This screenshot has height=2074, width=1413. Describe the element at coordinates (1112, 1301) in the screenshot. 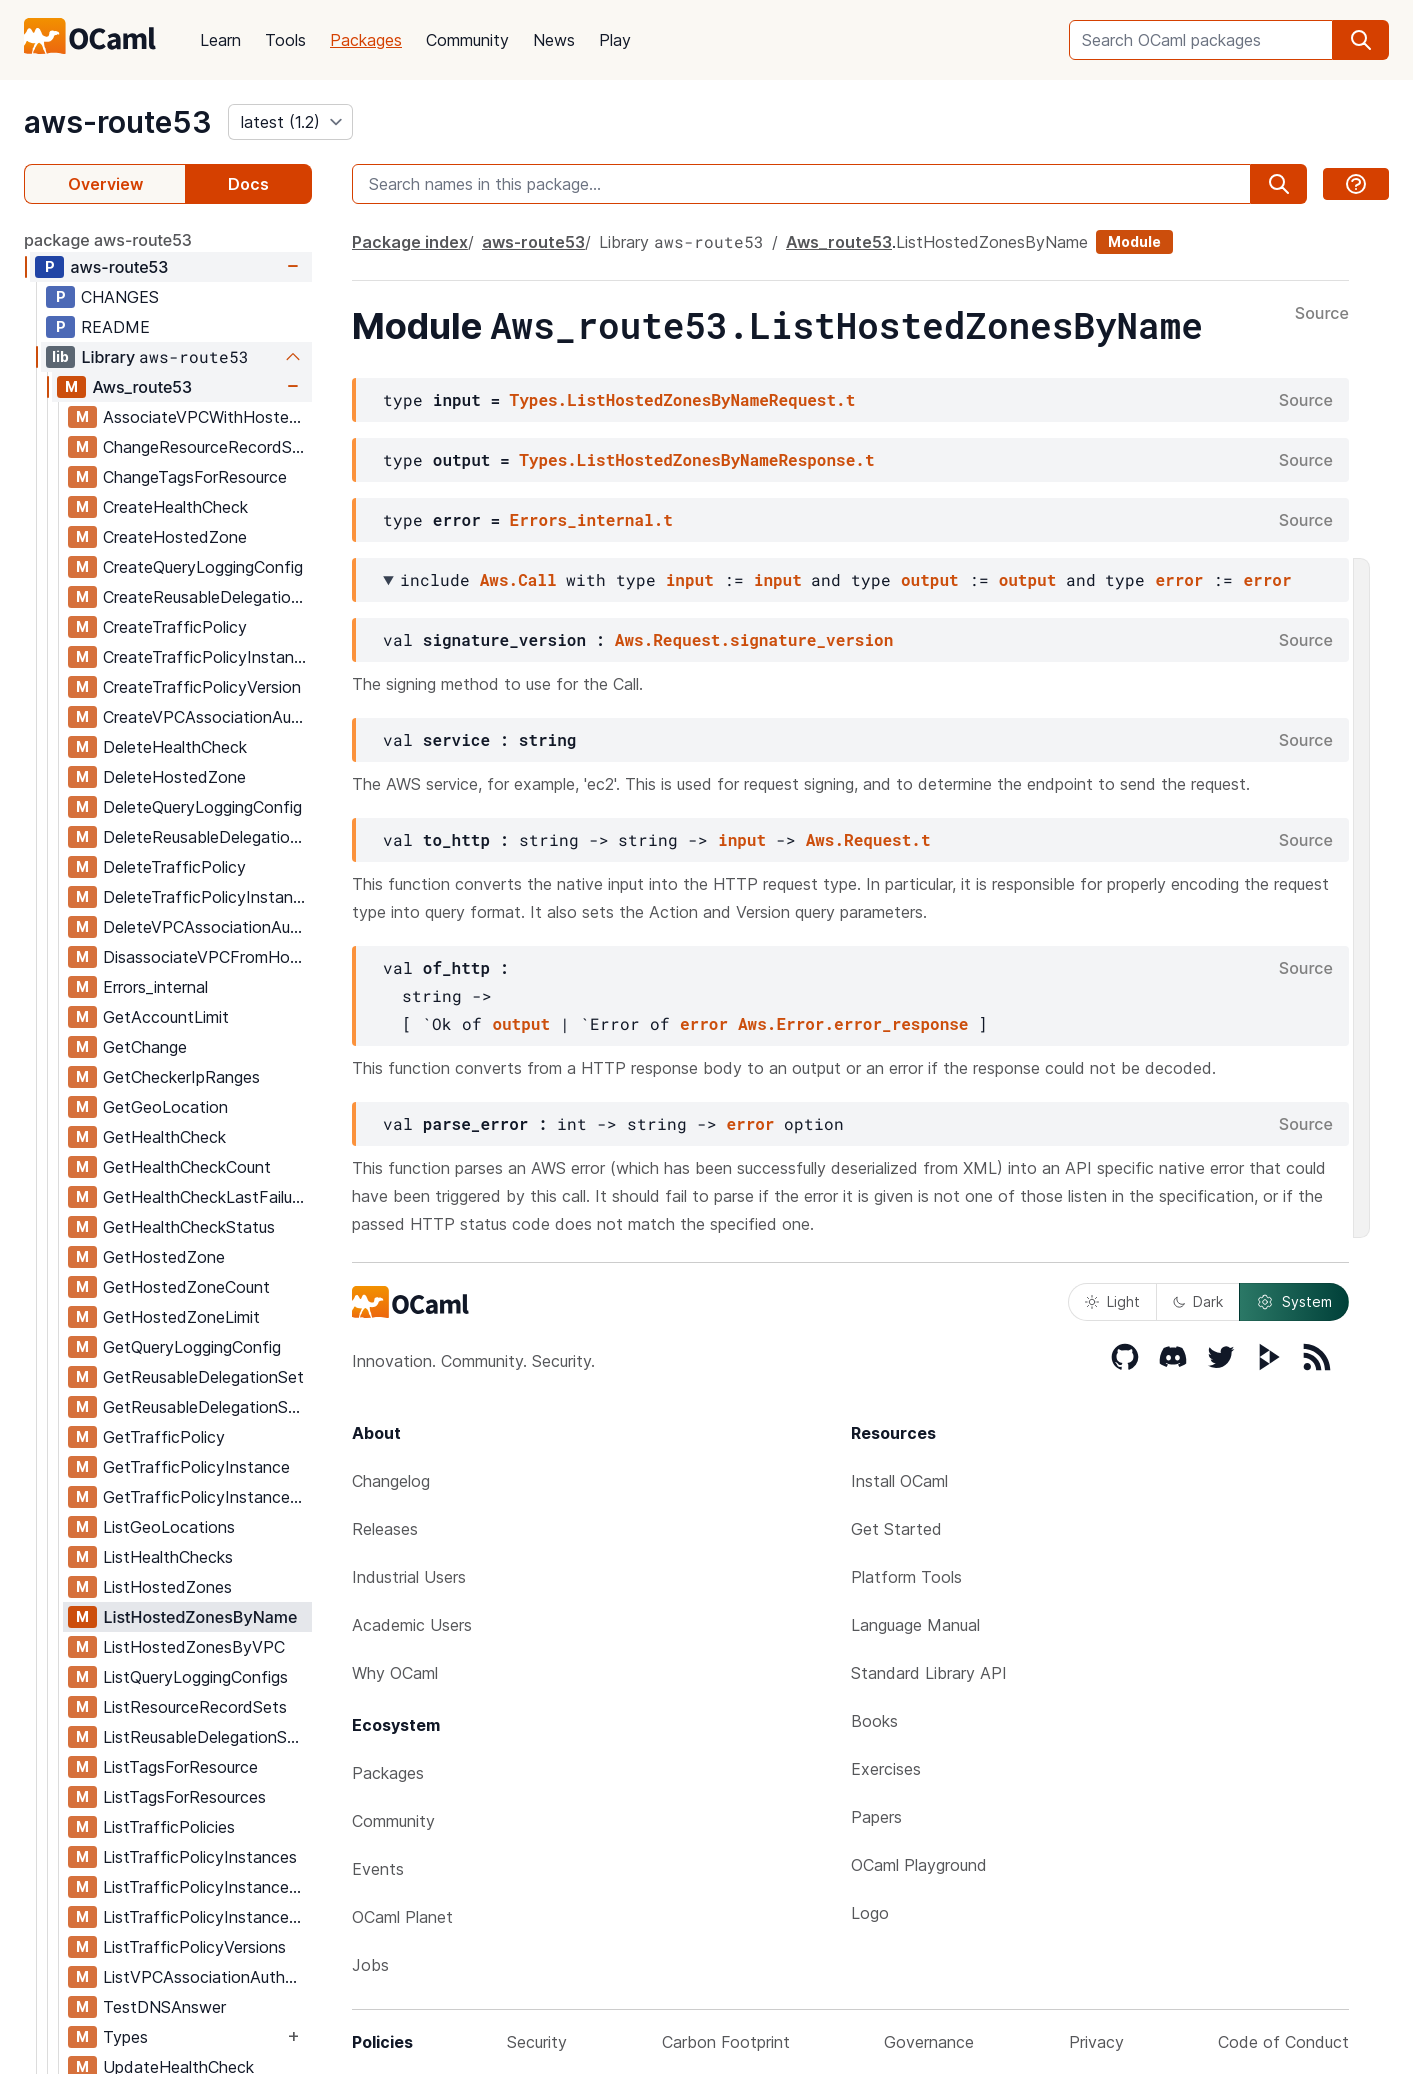

I see `Light` at that location.